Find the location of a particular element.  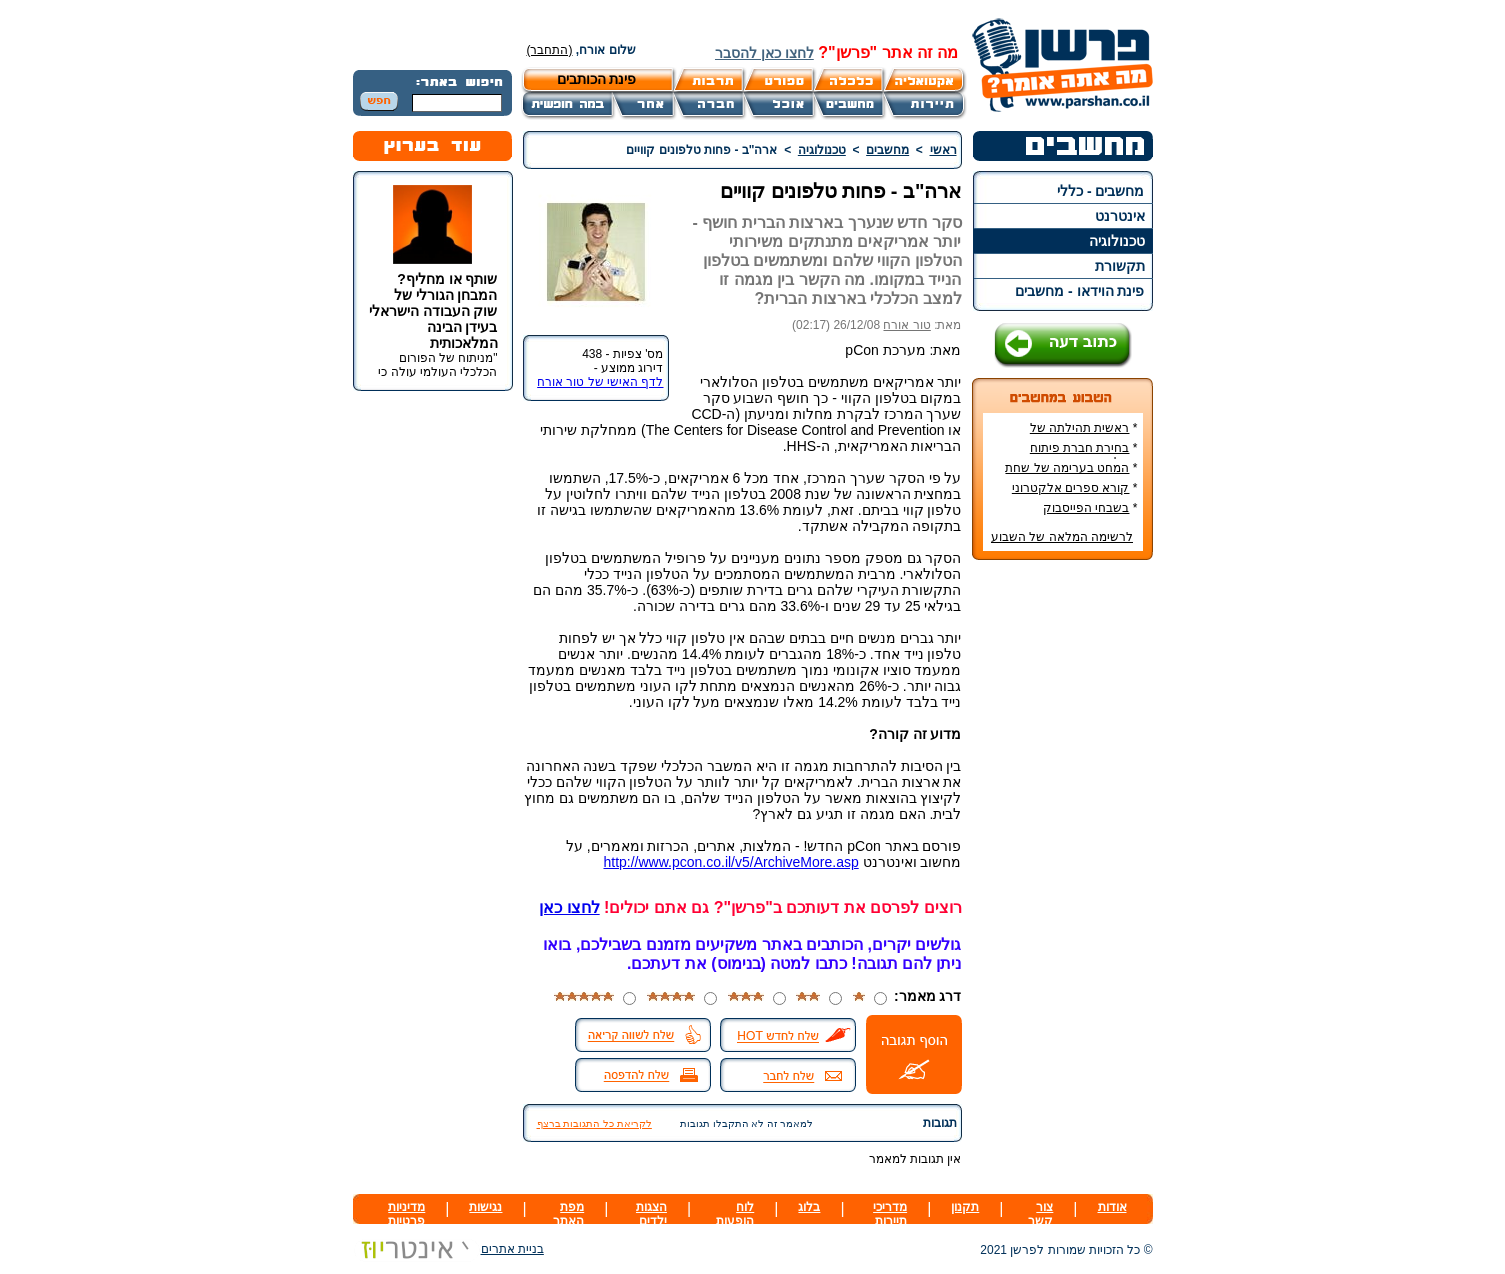

מדיניות פרטיות is located at coordinates (406, 1214).